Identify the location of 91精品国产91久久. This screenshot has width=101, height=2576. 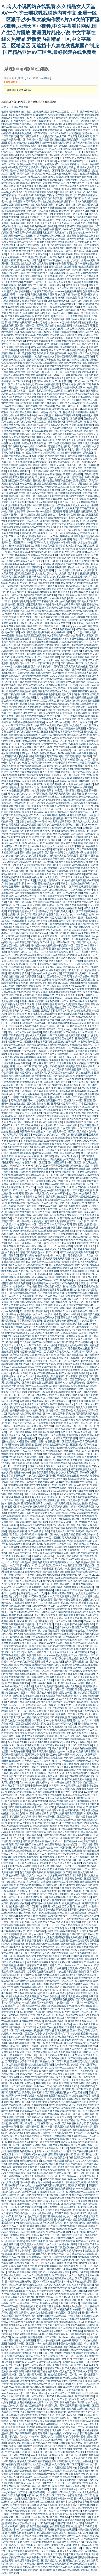
(40, 2467).